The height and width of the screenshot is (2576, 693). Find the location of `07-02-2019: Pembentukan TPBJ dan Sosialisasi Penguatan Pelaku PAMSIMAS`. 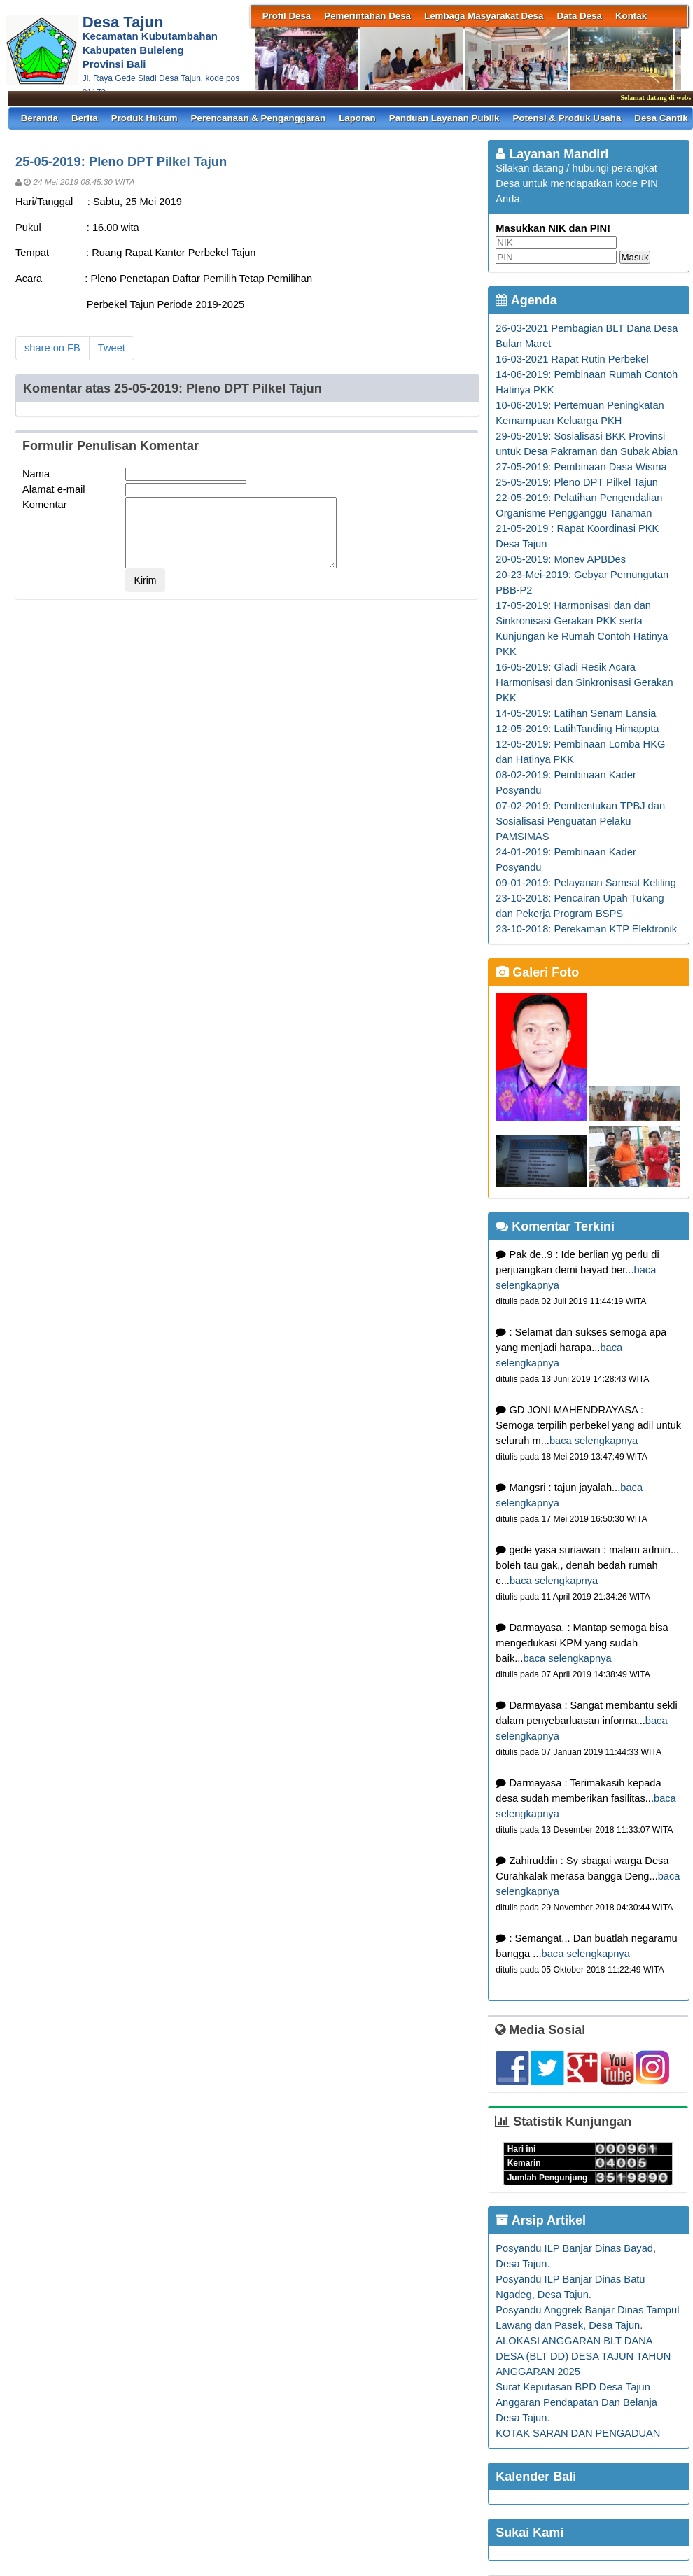

07-02-2019: Pembentukan TPBJ dan Sosialisasi Penguatan Pelaku PAMSIMAS is located at coordinates (580, 821).